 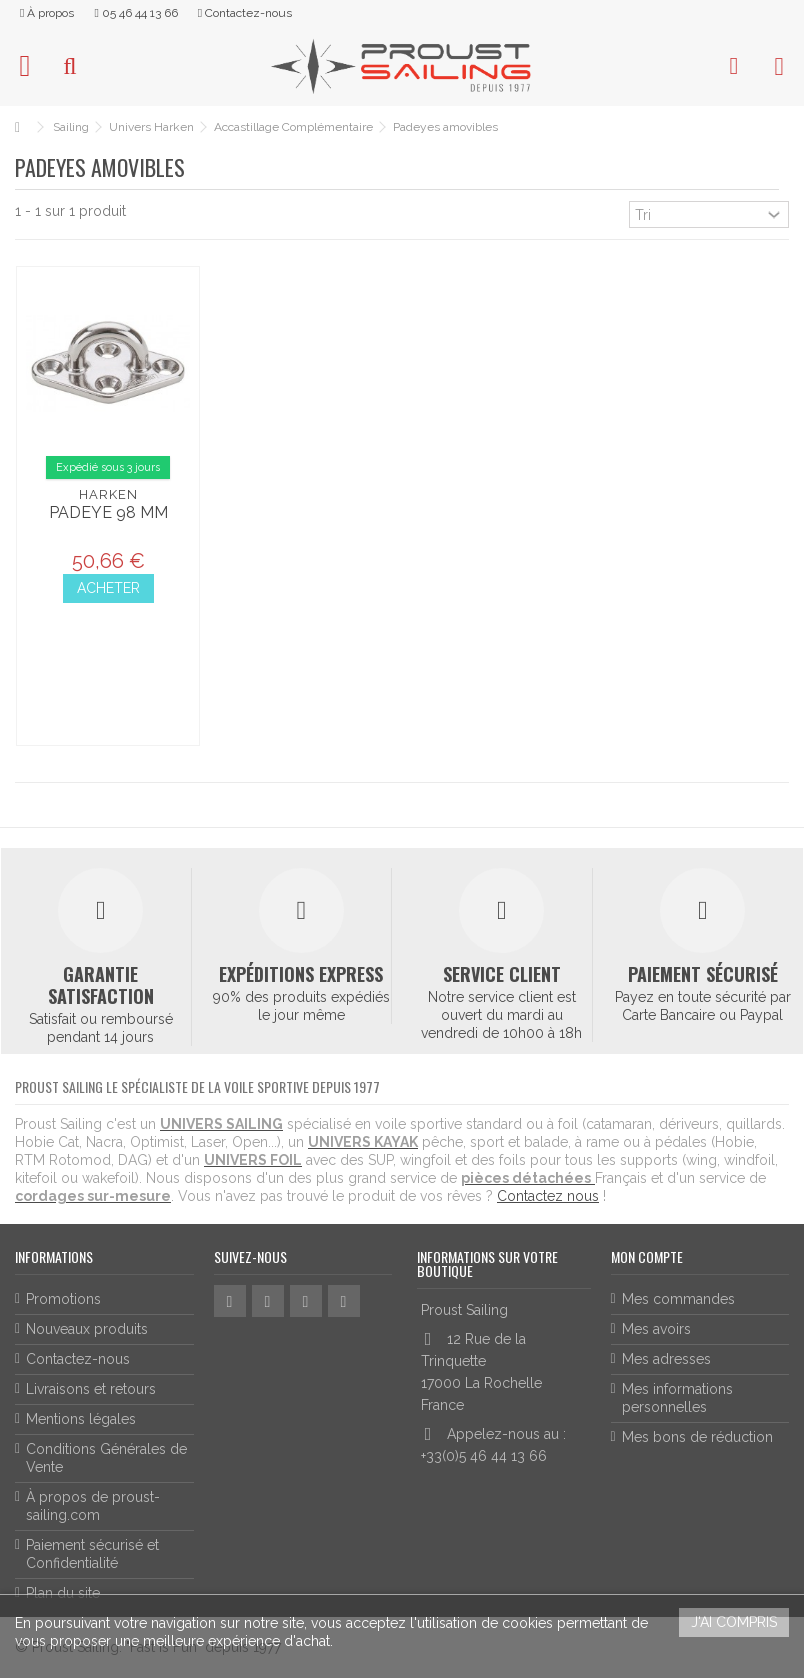 What do you see at coordinates (106, 1458) in the screenshot?
I see `Conditions Générales de Vente` at bounding box center [106, 1458].